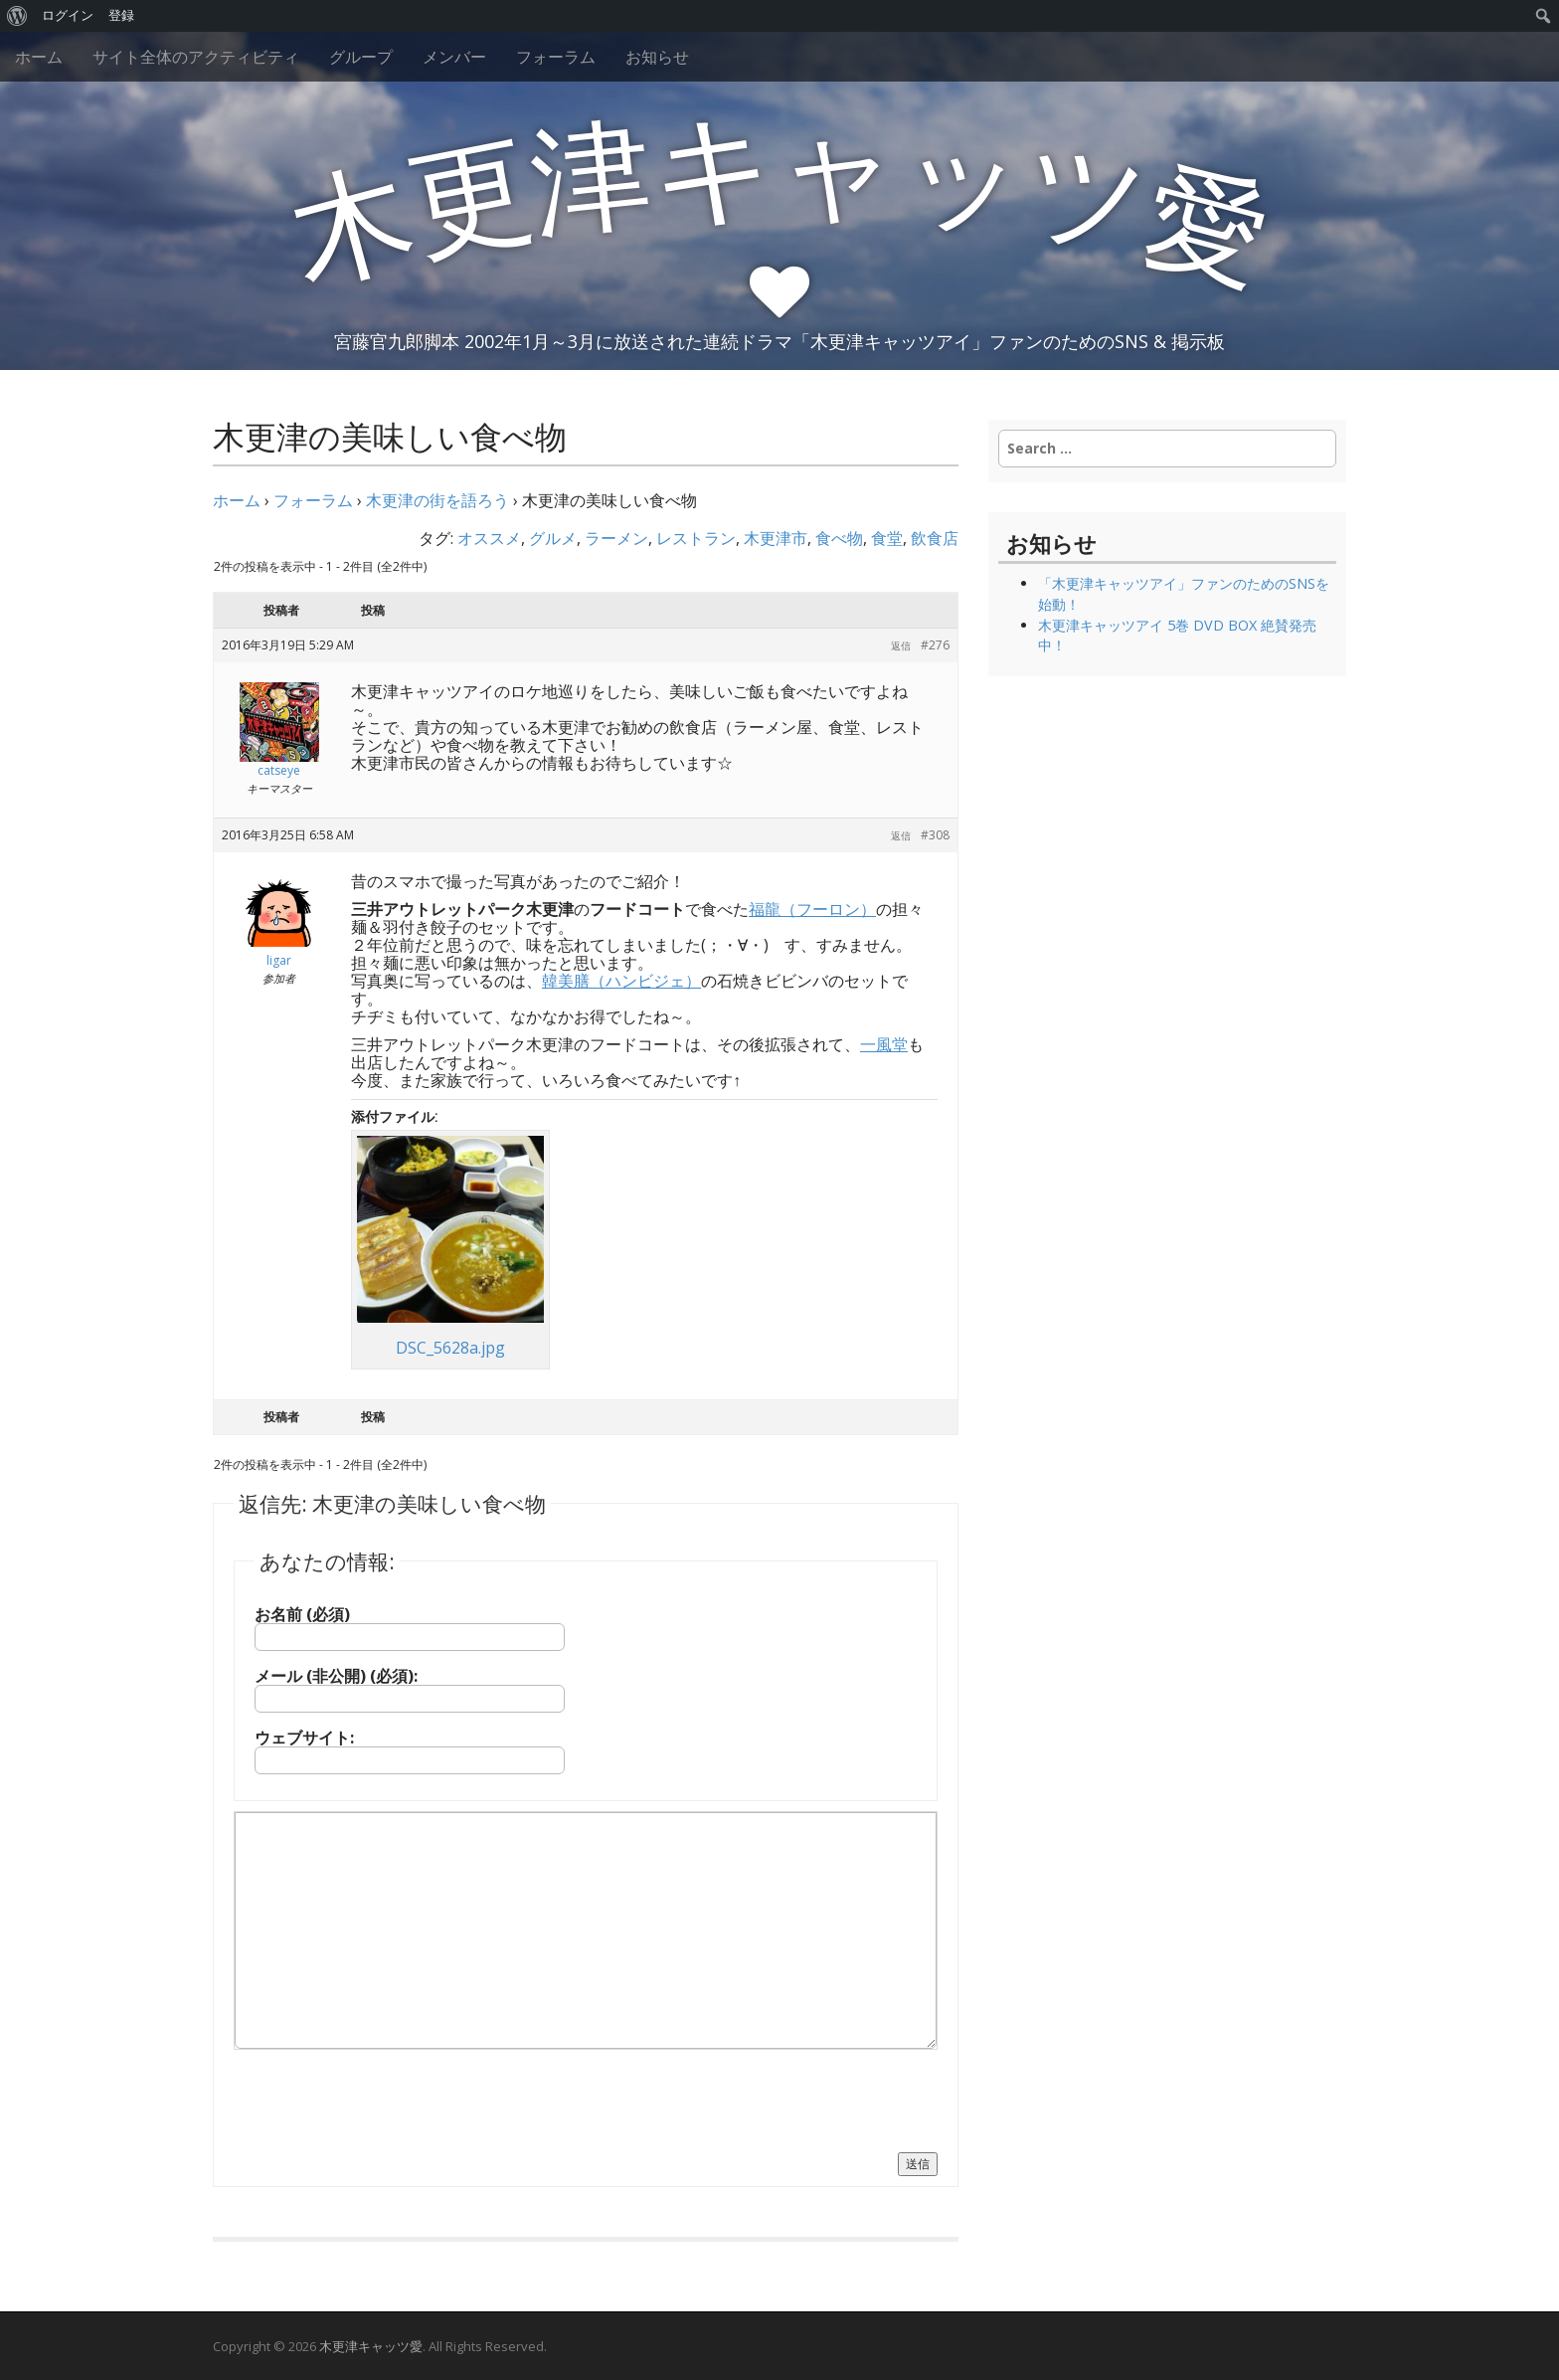 The height and width of the screenshot is (2380, 1559). What do you see at coordinates (454, 57) in the screenshot?
I see `メンバー` at bounding box center [454, 57].